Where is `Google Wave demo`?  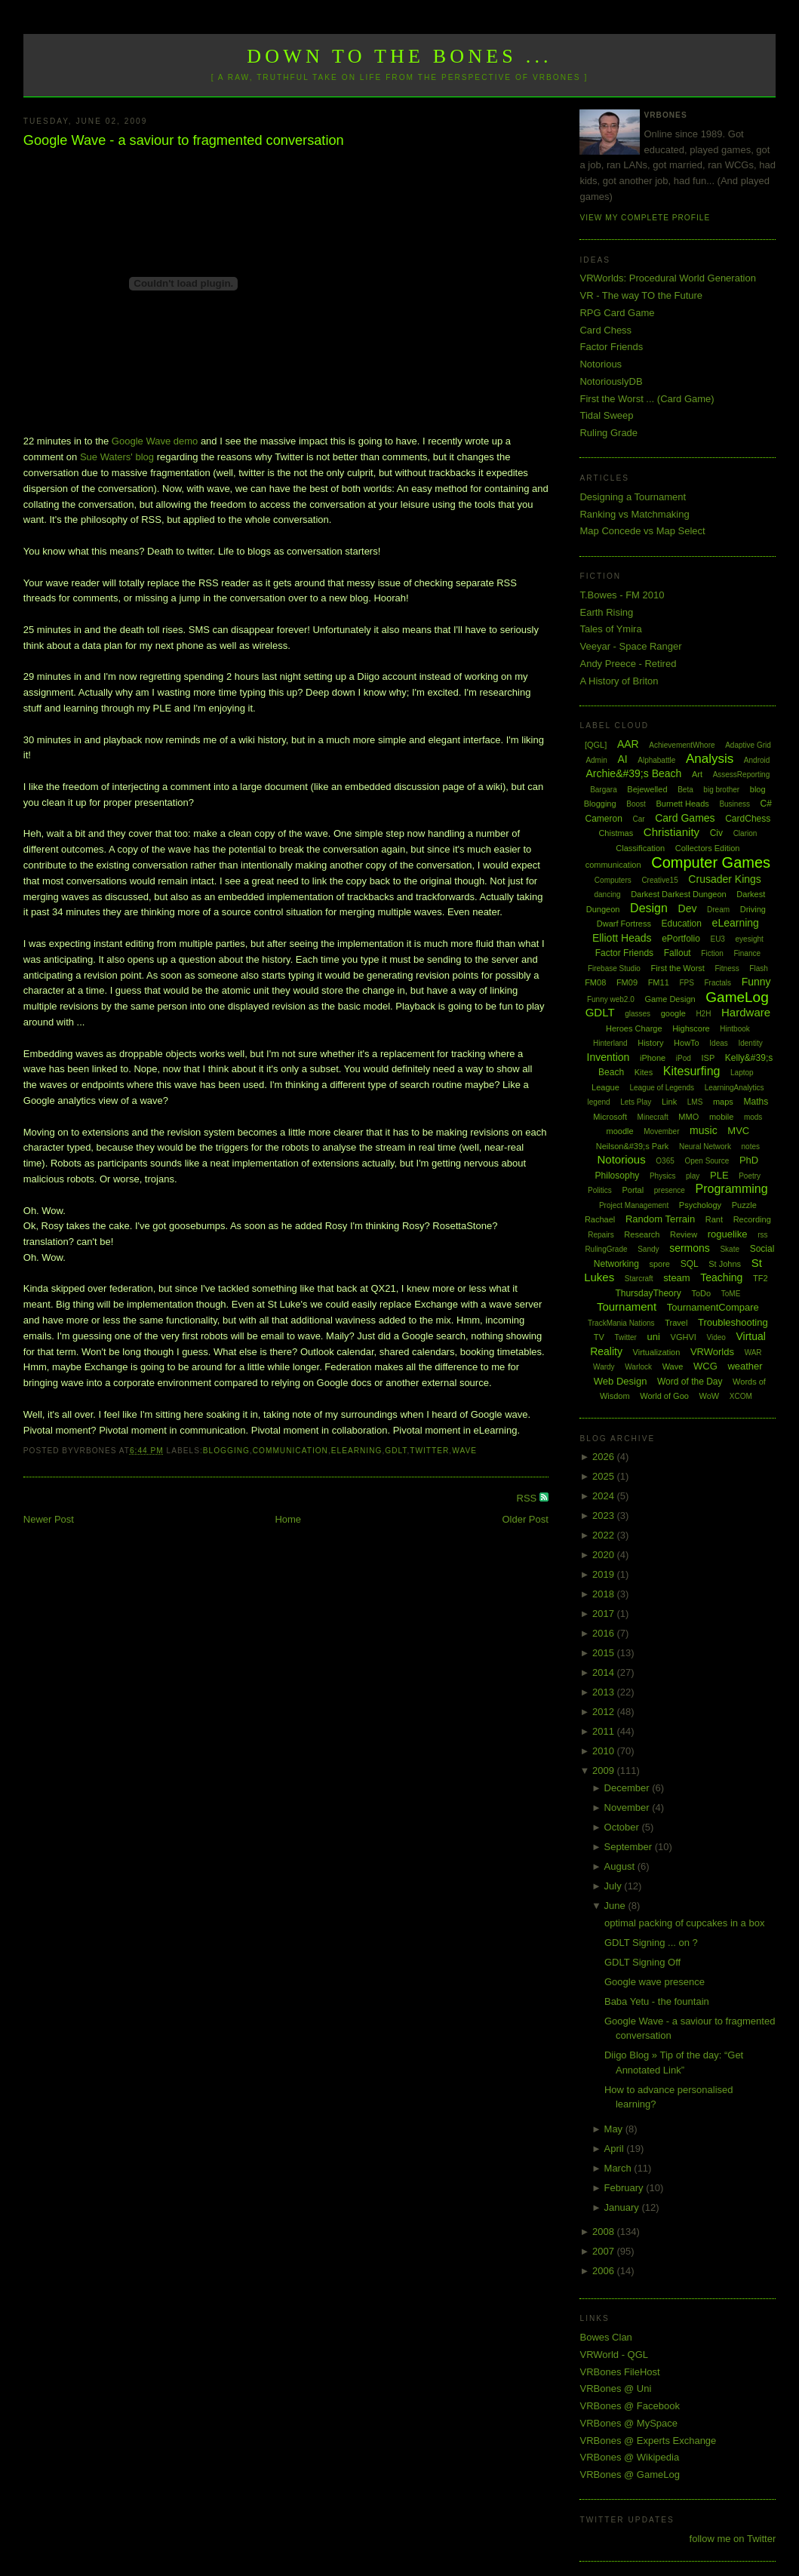 Google Wave demo is located at coordinates (155, 441).